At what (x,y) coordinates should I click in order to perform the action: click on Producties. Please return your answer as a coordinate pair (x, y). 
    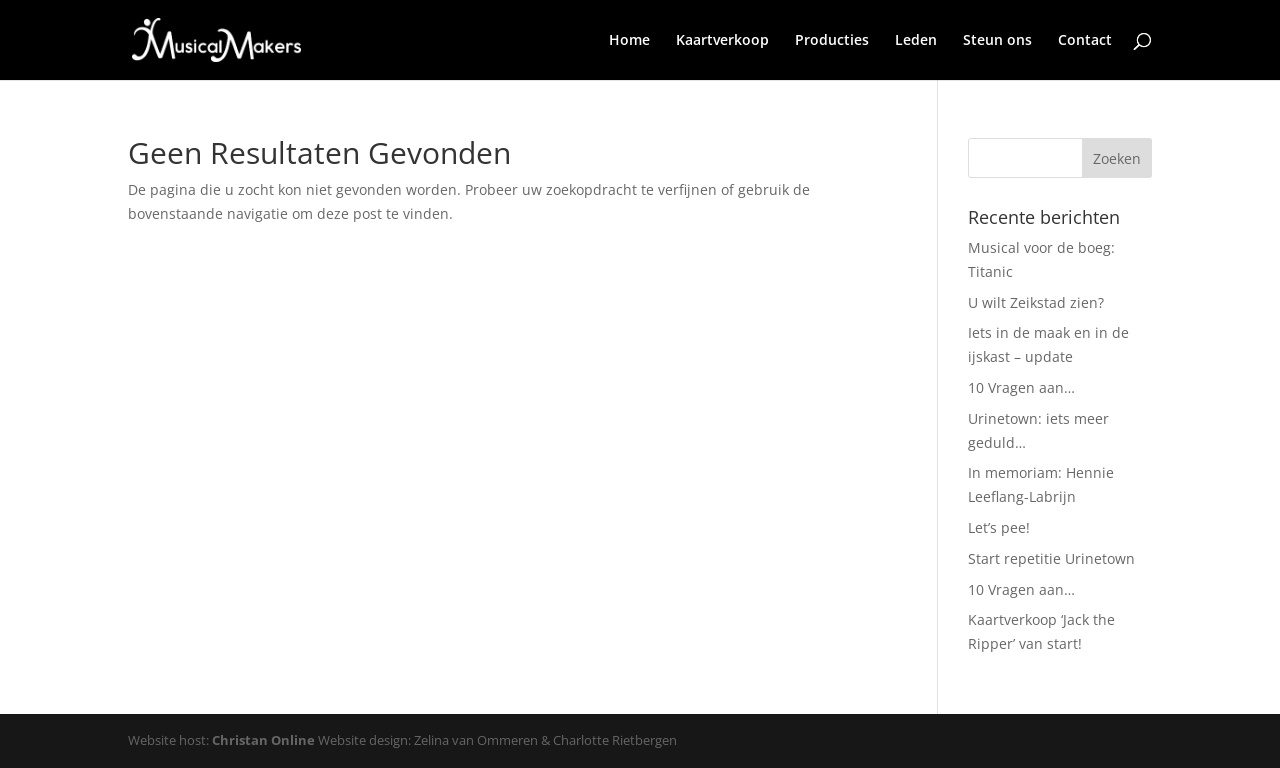
    Looking at the image, I should click on (832, 41).